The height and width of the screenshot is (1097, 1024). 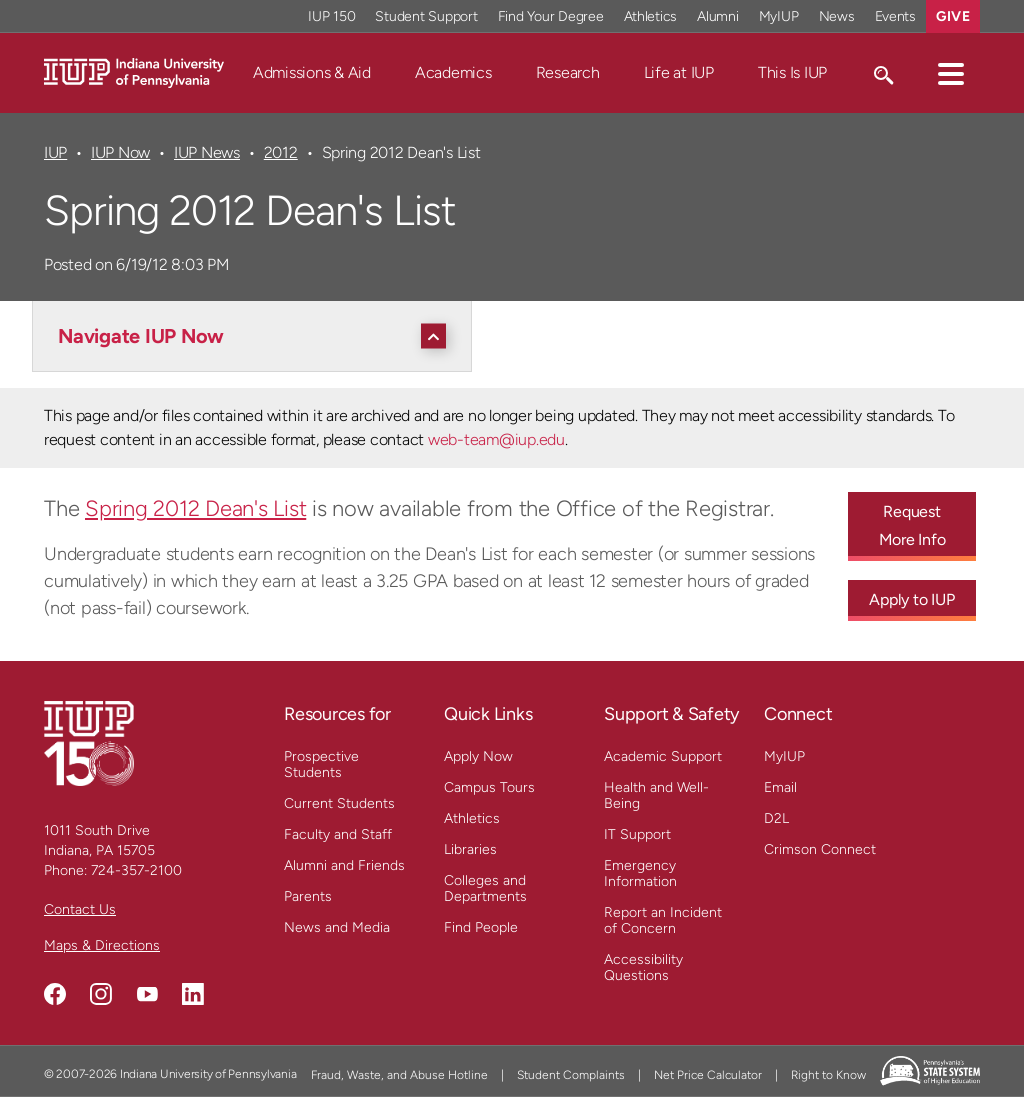 What do you see at coordinates (663, 920) in the screenshot?
I see `Report an Incident of Concern` at bounding box center [663, 920].